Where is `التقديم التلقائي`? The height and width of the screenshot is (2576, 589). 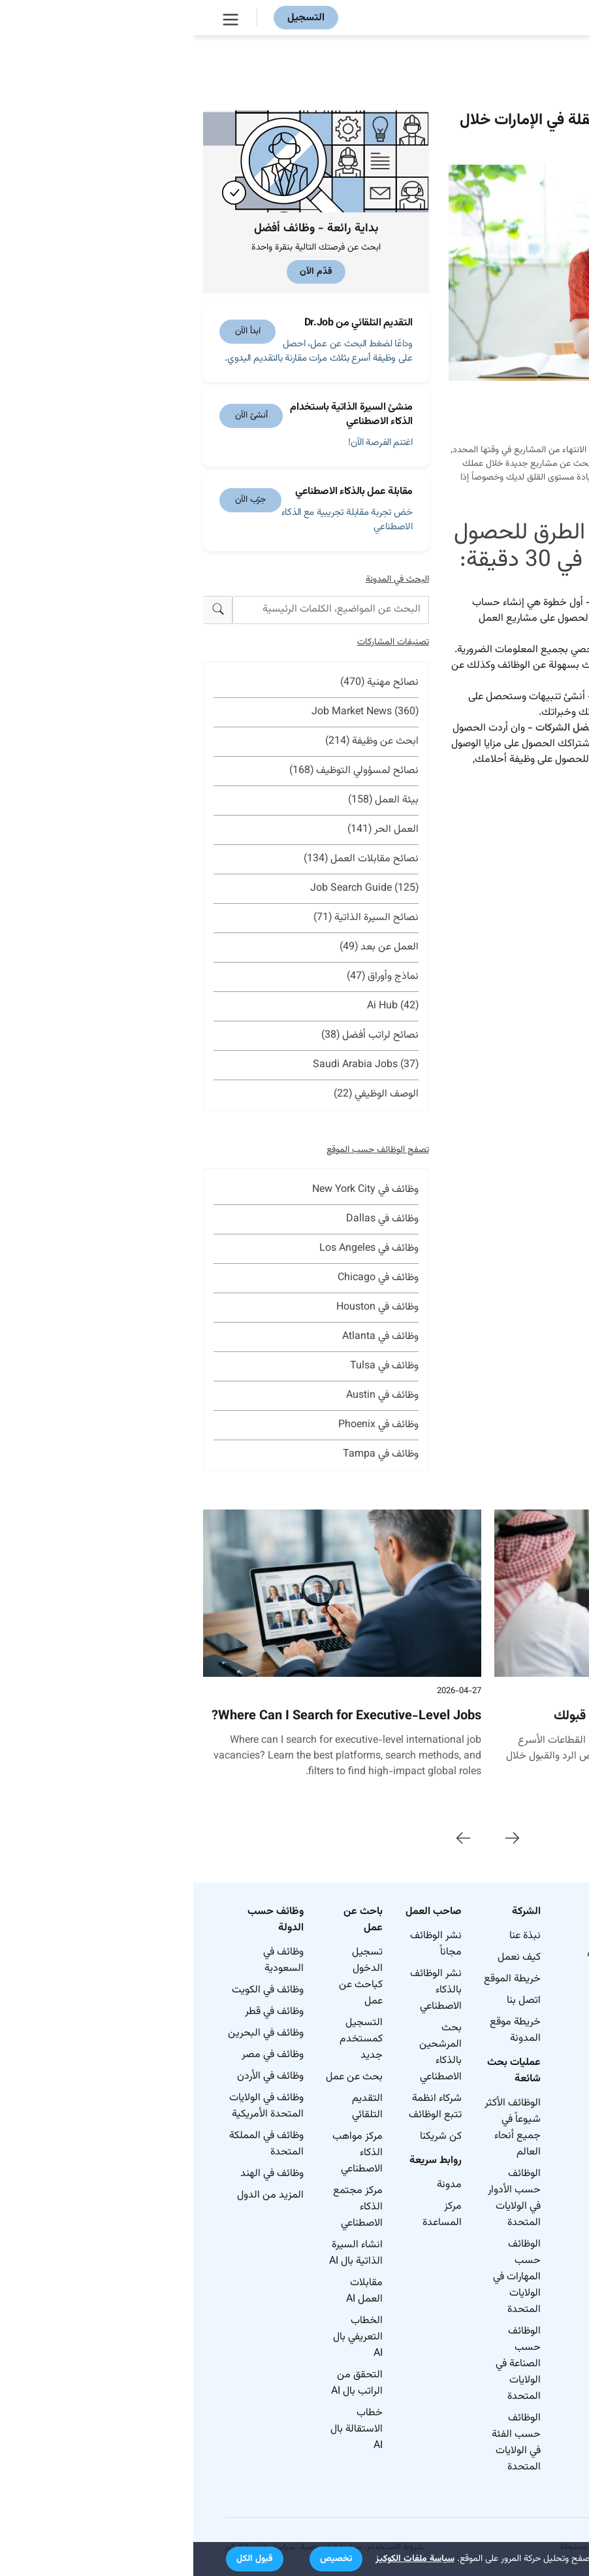 التقديم التلقائي is located at coordinates (174, 2106).